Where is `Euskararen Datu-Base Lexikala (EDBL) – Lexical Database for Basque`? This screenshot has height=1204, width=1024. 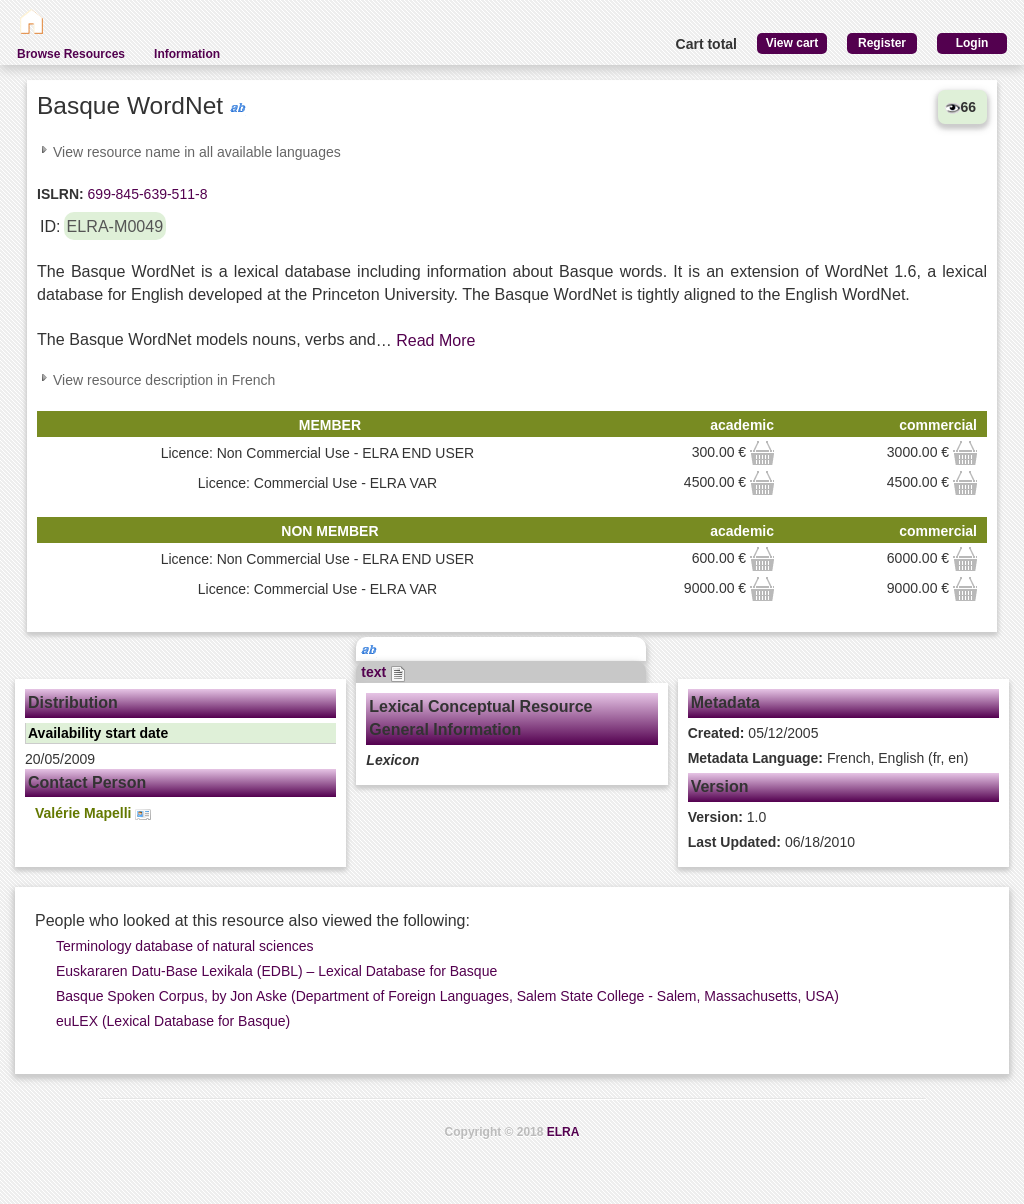
Euskararen Datu-Base Lexikala (EDBL) – Lexical Database for Basque is located at coordinates (276, 971).